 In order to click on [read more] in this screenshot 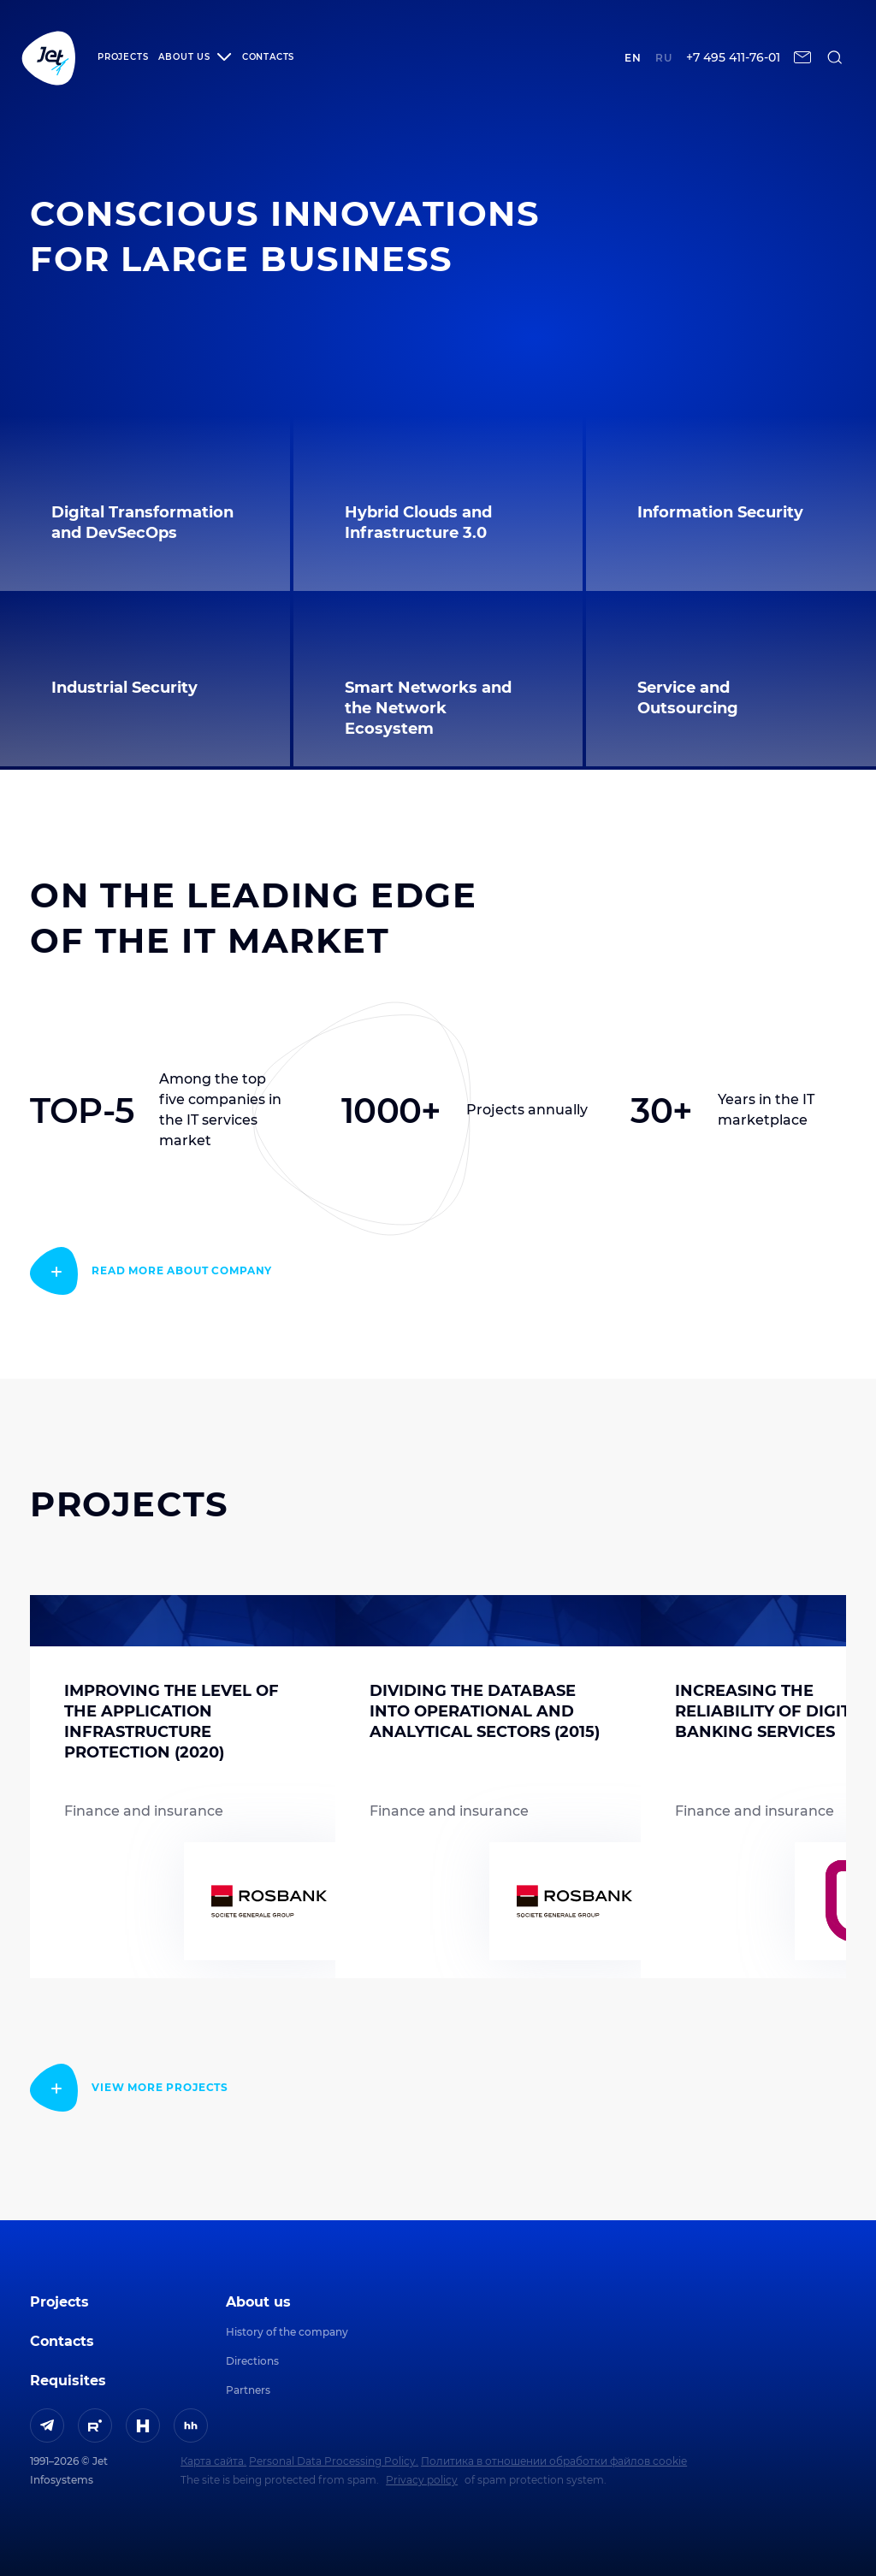, I will do `click(151, 1271)`.